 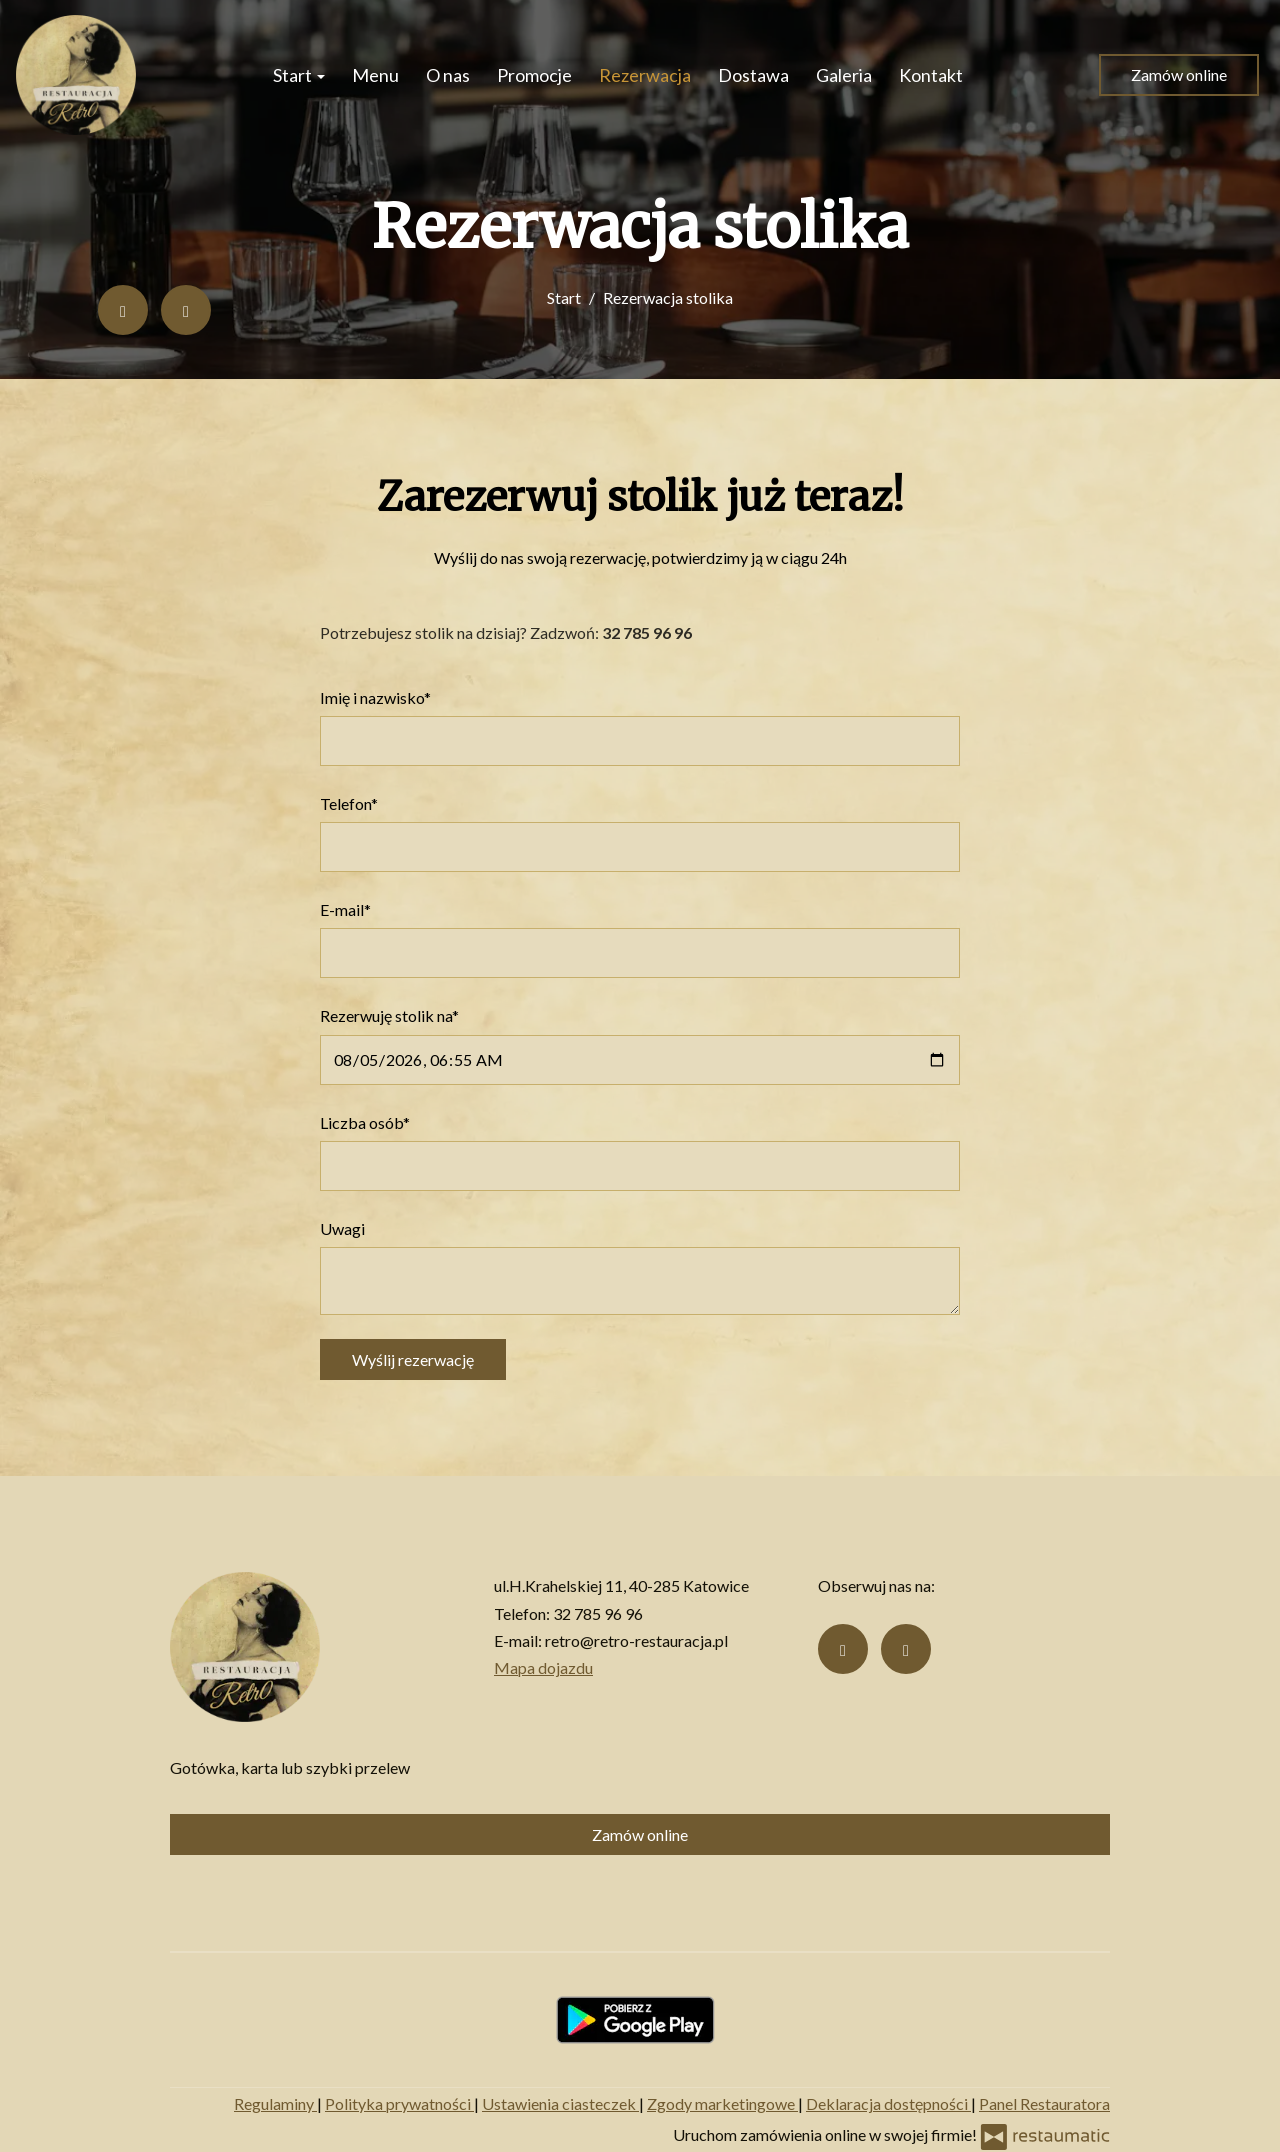 I want to click on Menu, so click(x=375, y=75).